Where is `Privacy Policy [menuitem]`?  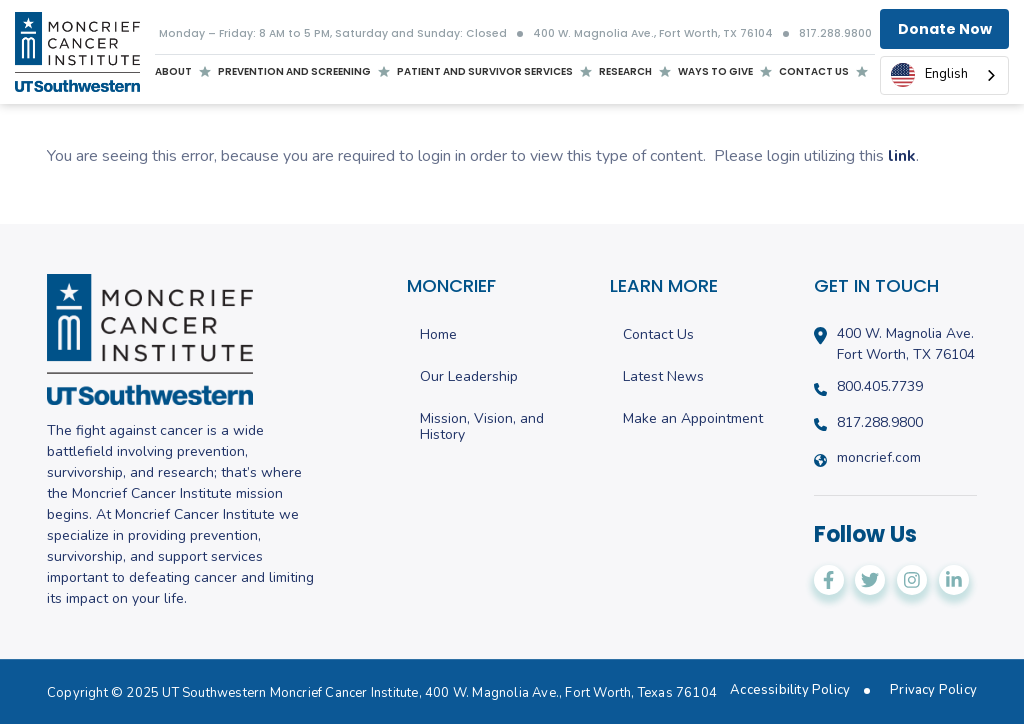
Privacy Policy [menuitem] is located at coordinates (933, 690).